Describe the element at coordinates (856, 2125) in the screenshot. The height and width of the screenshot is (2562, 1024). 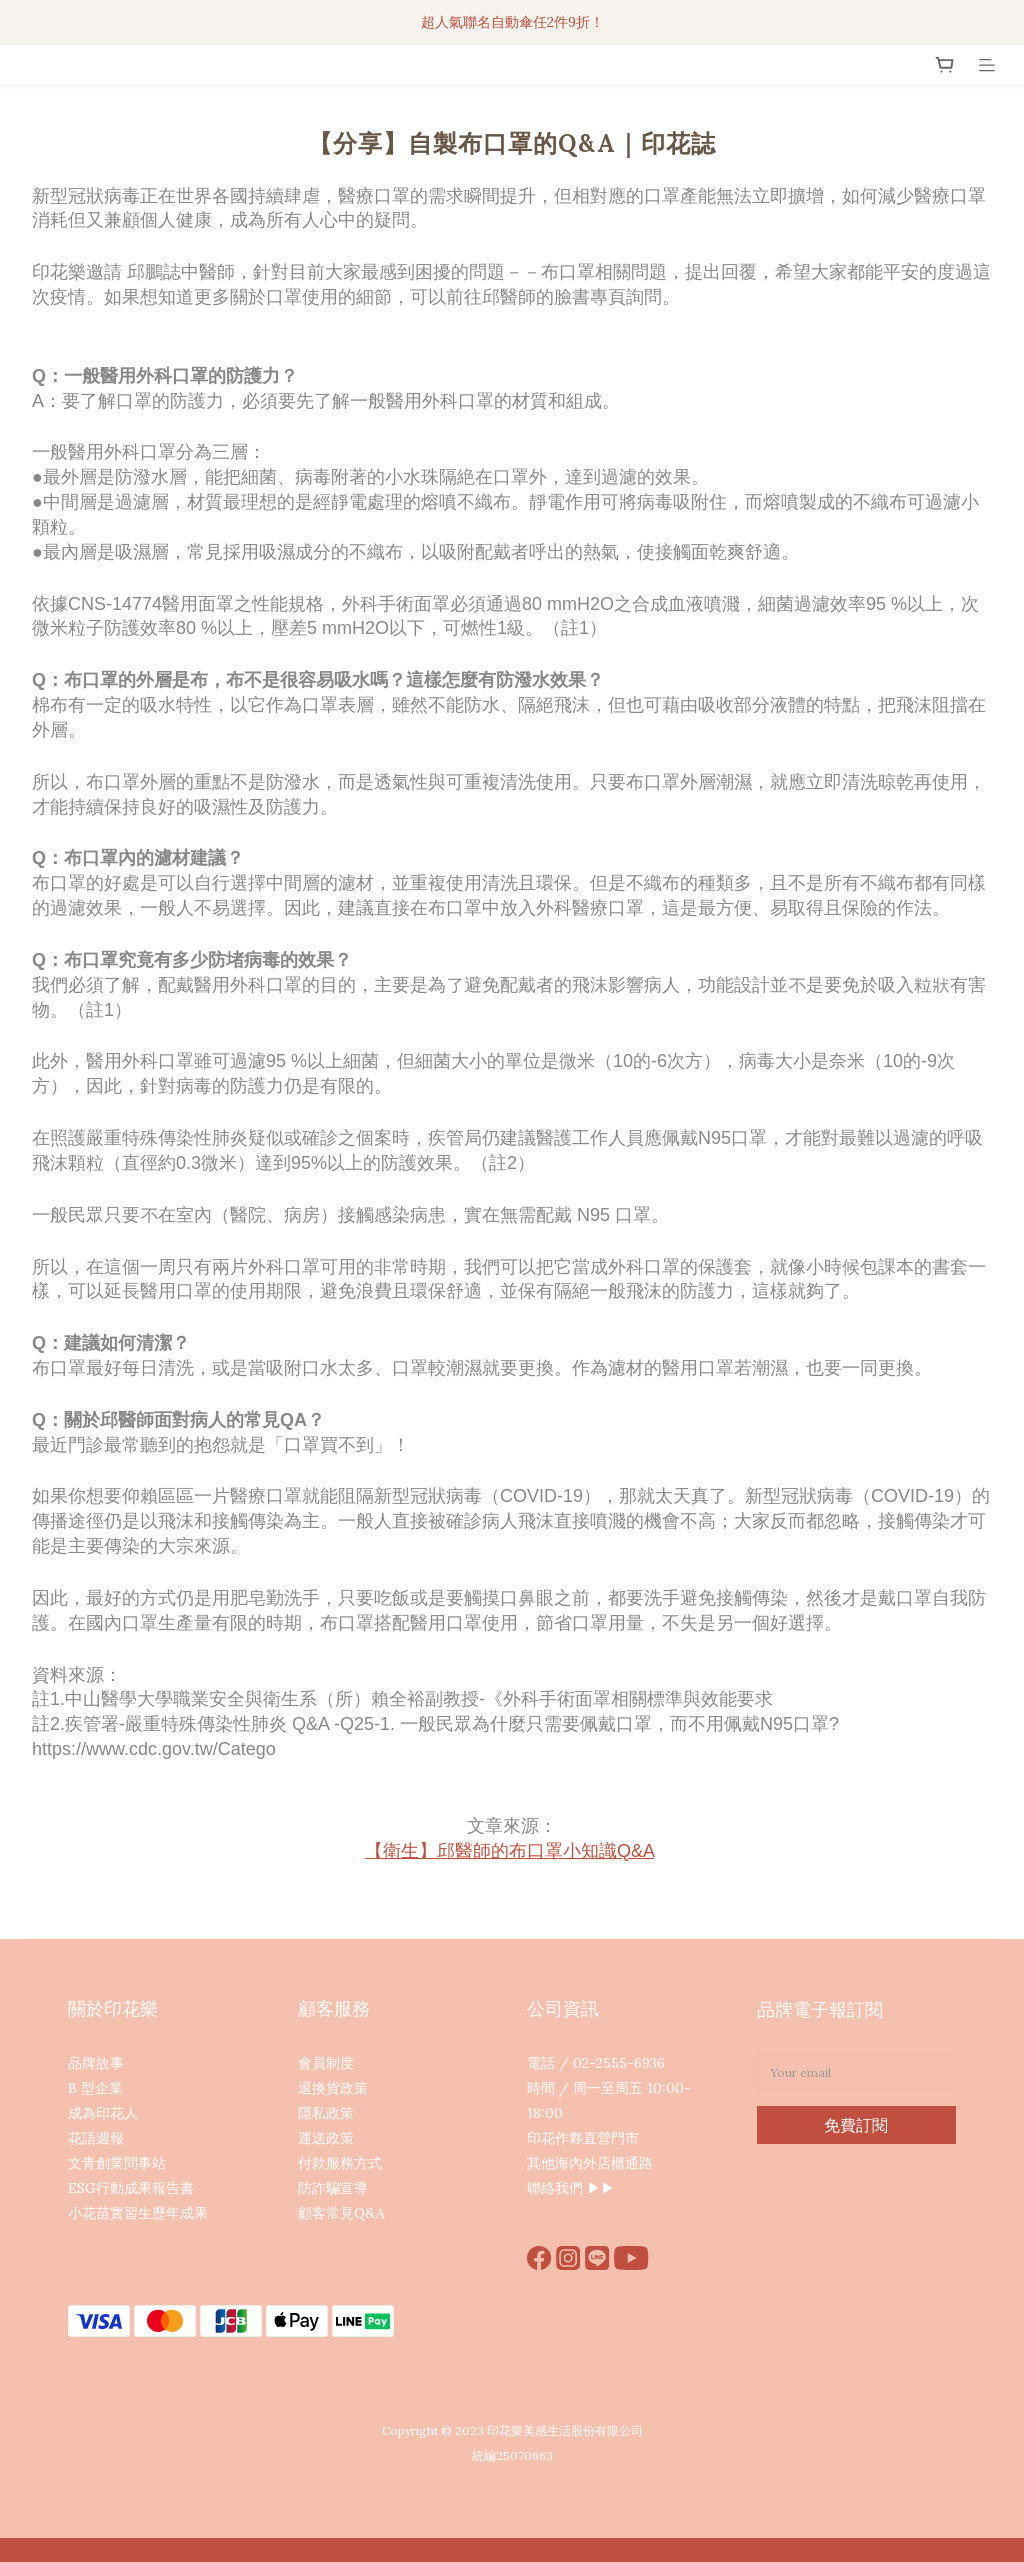
I see `免費訂閱` at that location.